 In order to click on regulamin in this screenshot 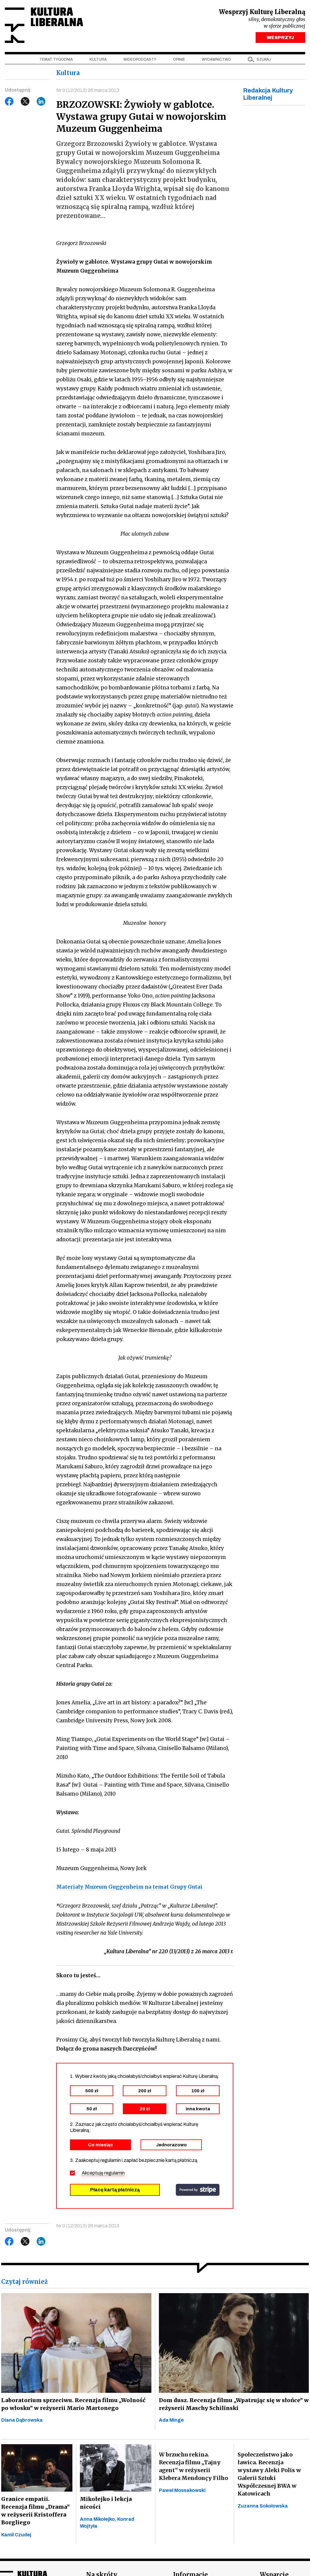, I will do `click(114, 2173)`.